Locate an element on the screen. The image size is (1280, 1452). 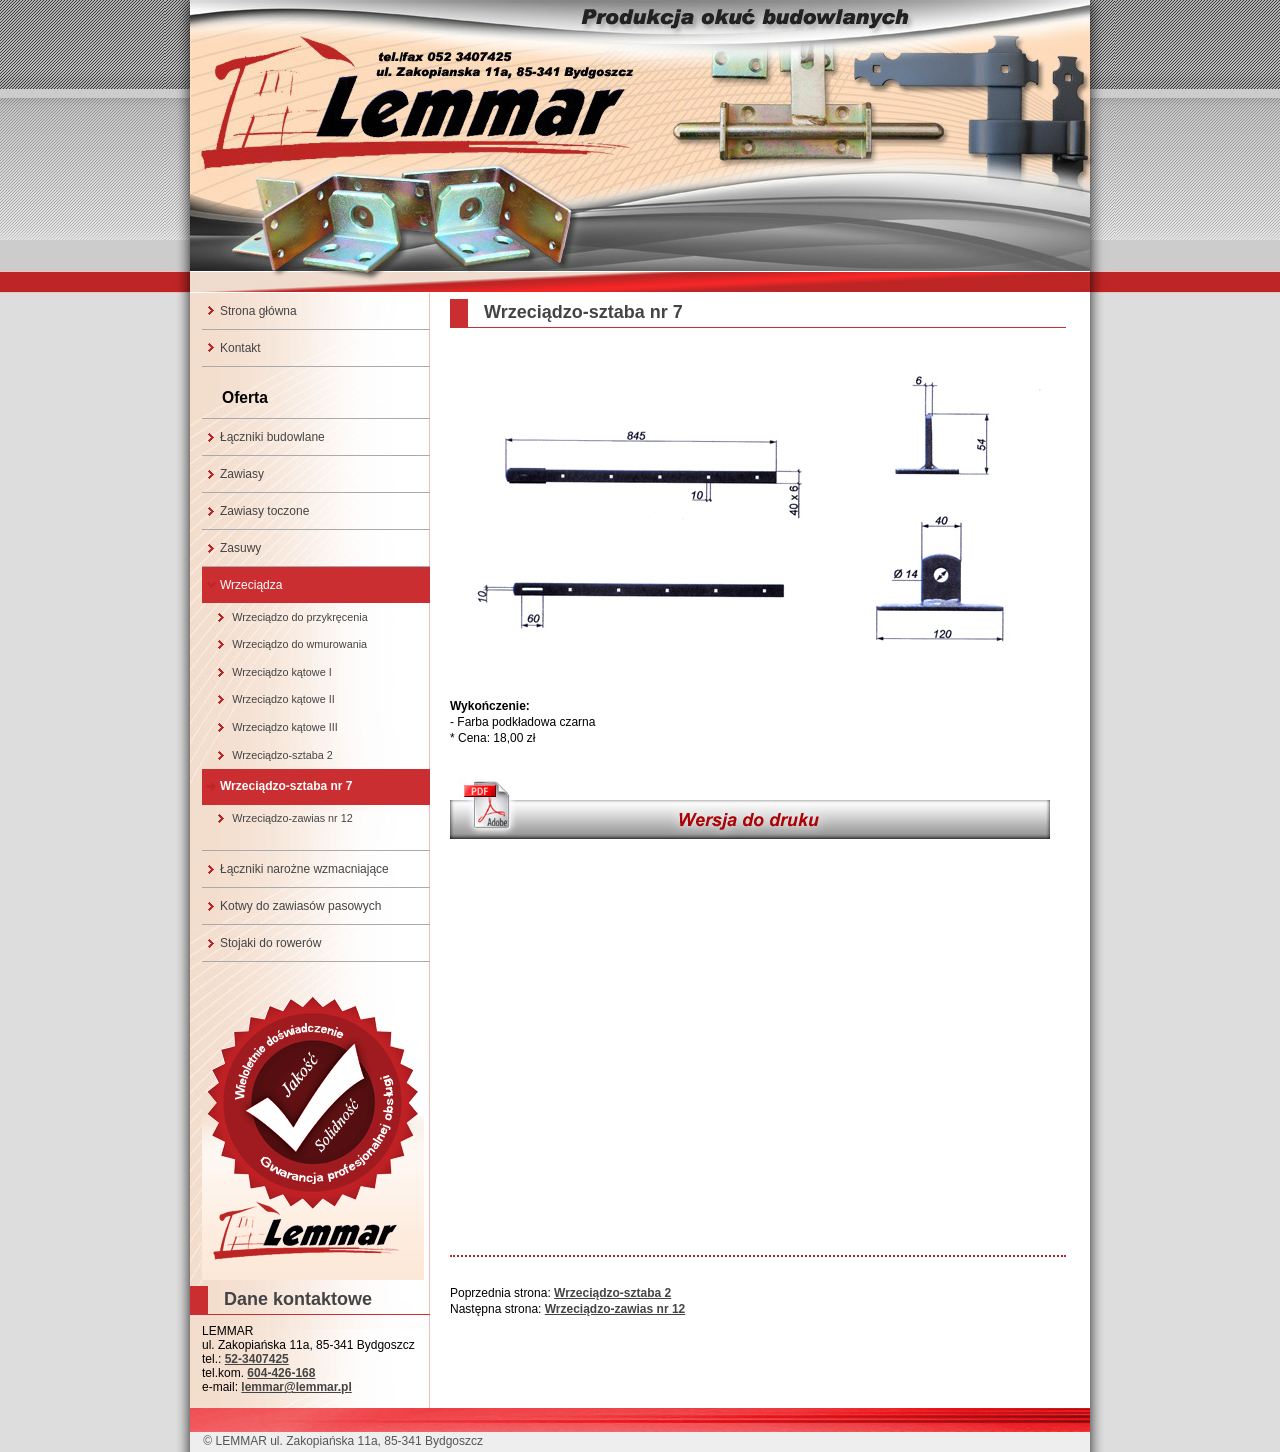
Wrzeciądza is located at coordinates (251, 585).